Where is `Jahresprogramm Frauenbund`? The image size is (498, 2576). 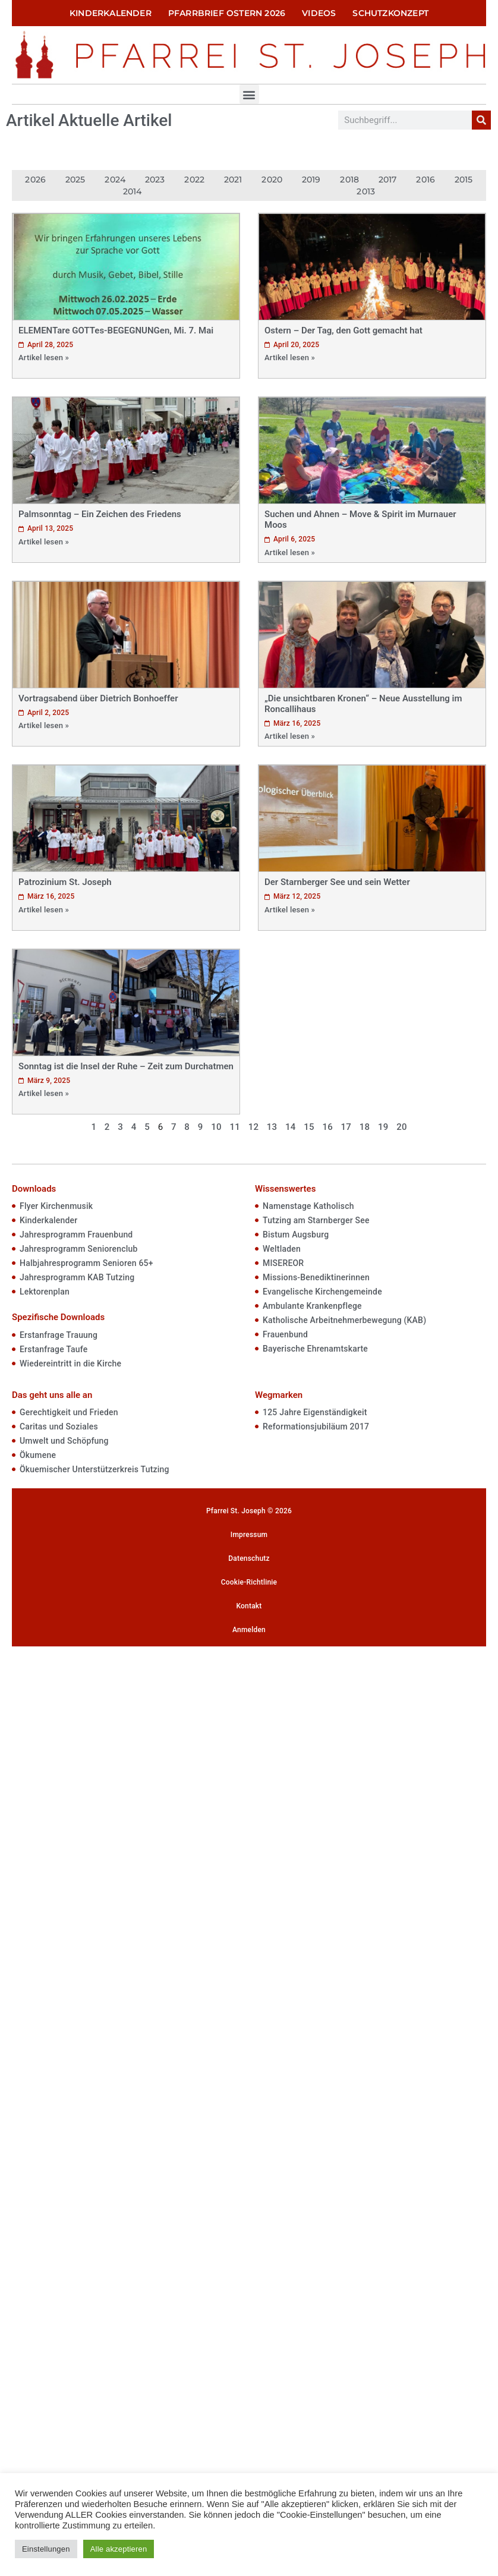
Jahresprogramm Frauenbund is located at coordinates (76, 1234).